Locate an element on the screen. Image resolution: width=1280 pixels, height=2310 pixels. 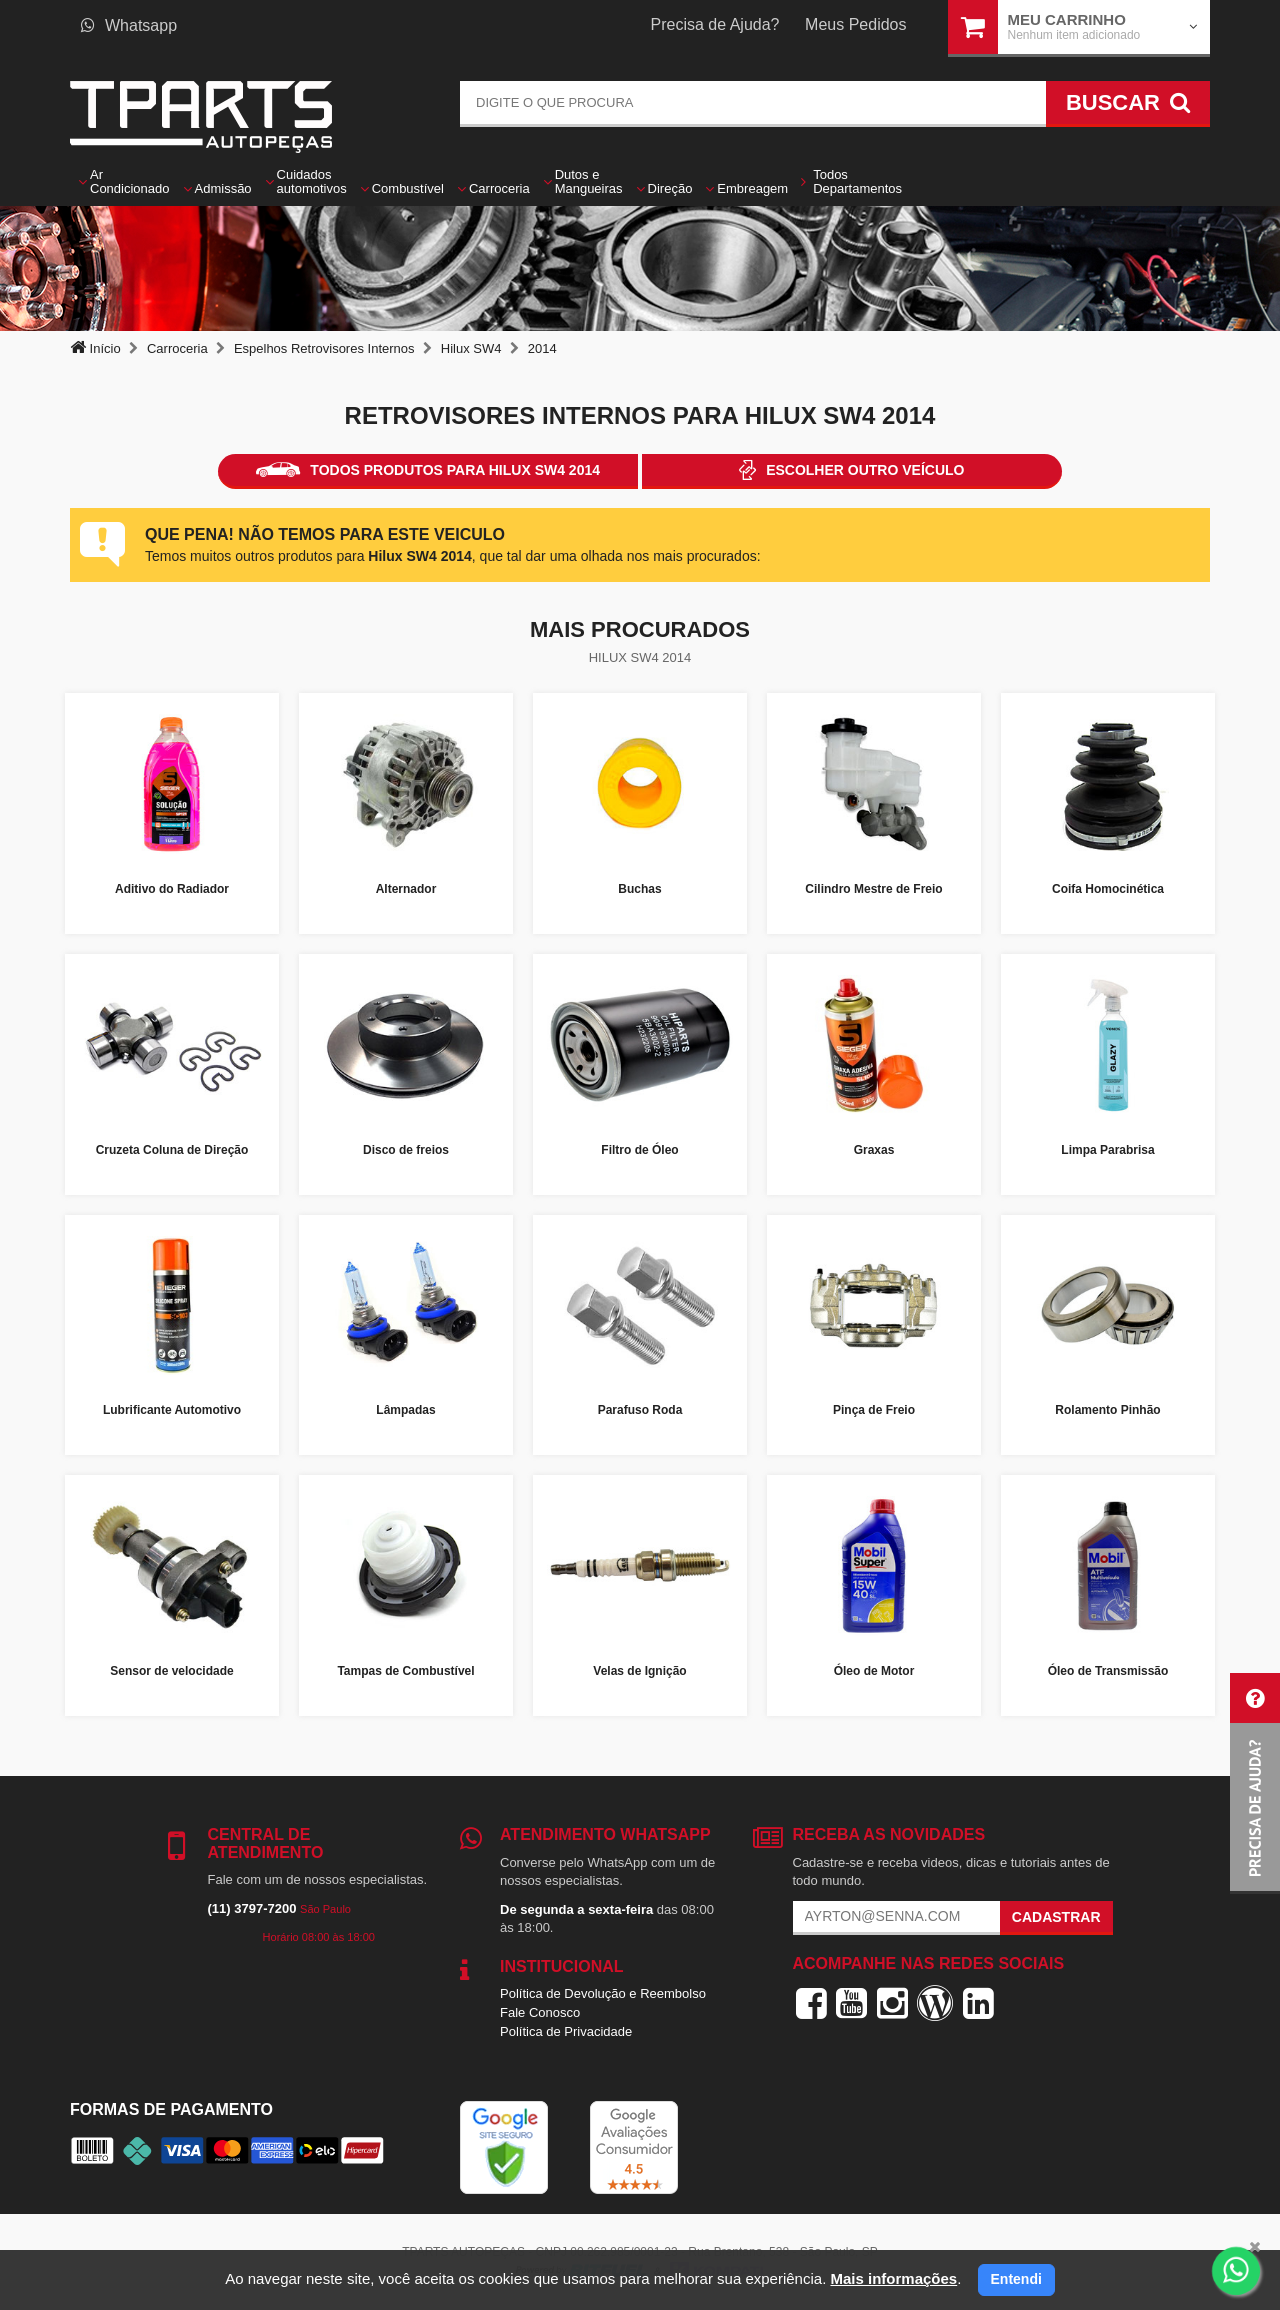
[button] is located at coordinates (1255, 1783).